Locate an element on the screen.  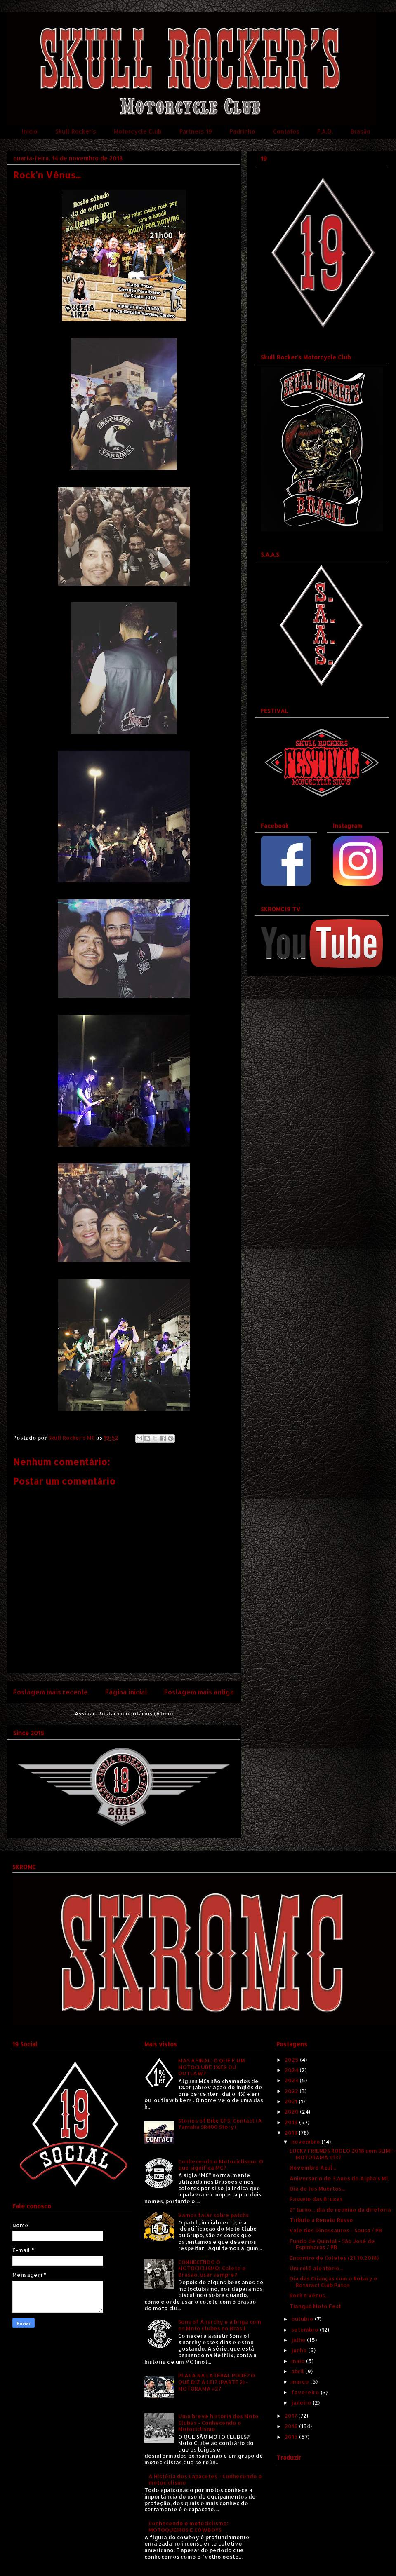
Dia de los Muertos... is located at coordinates (317, 2188).